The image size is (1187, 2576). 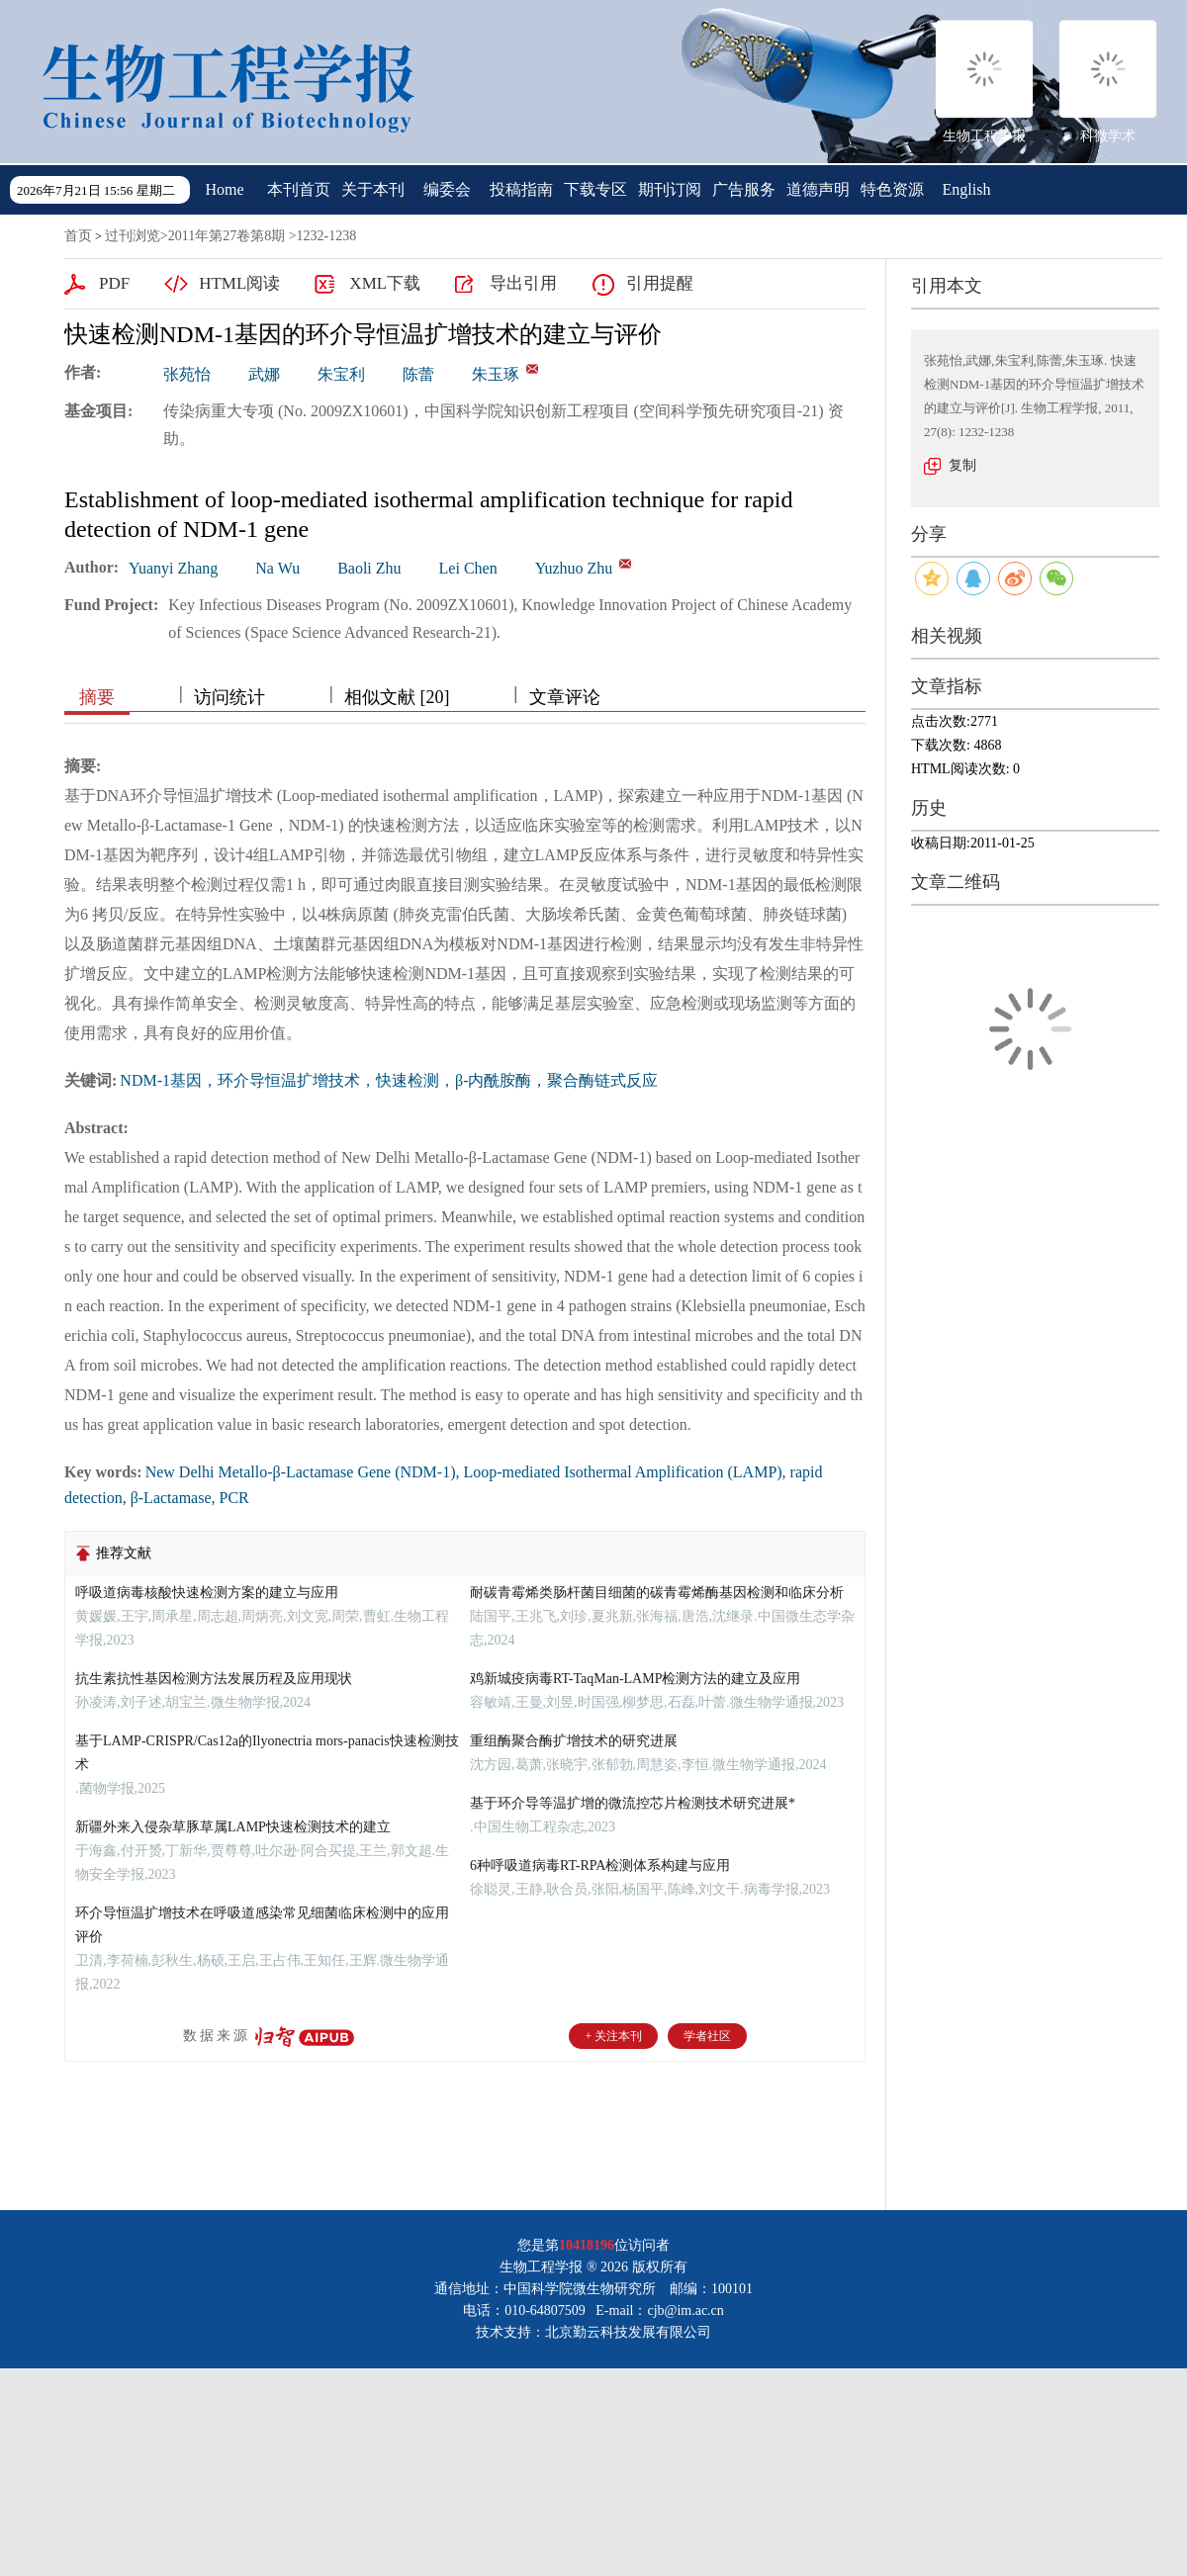 What do you see at coordinates (213, 1678) in the screenshot?
I see `抗生素抗性基因检测方法发展历程及应用现状` at bounding box center [213, 1678].